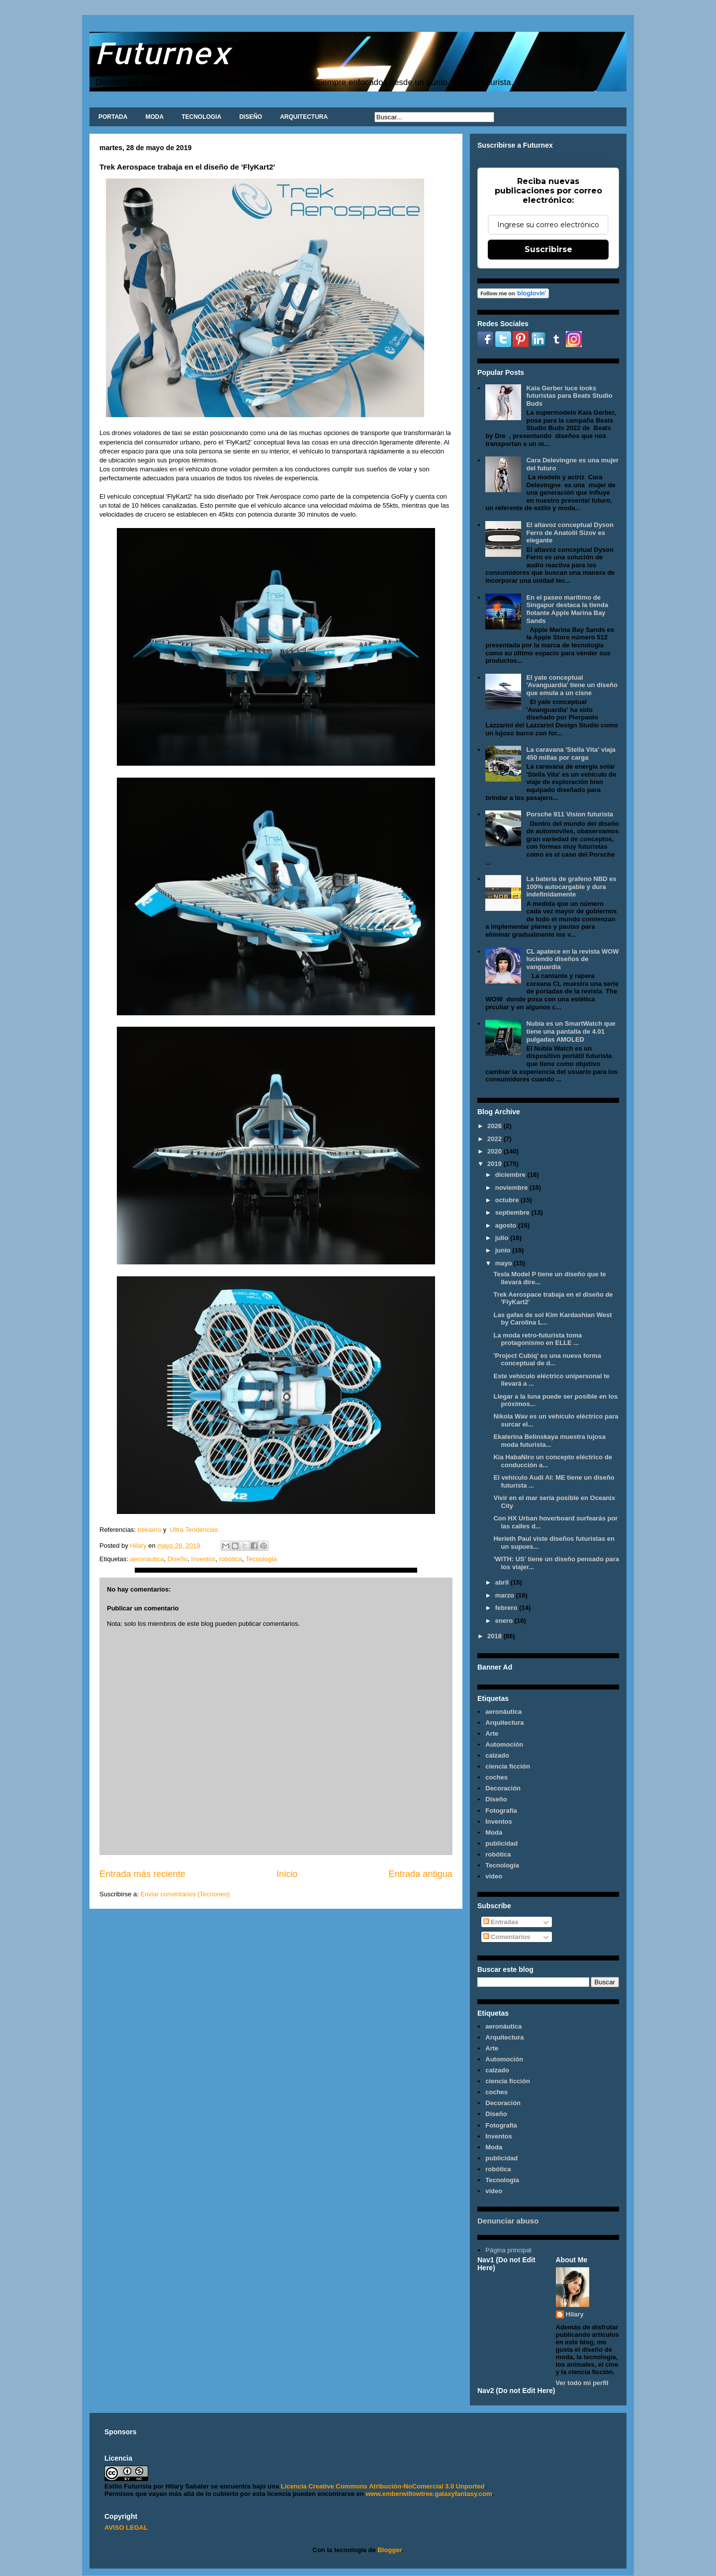  What do you see at coordinates (201, 116) in the screenshot?
I see `TECNOLOGIA` at bounding box center [201, 116].